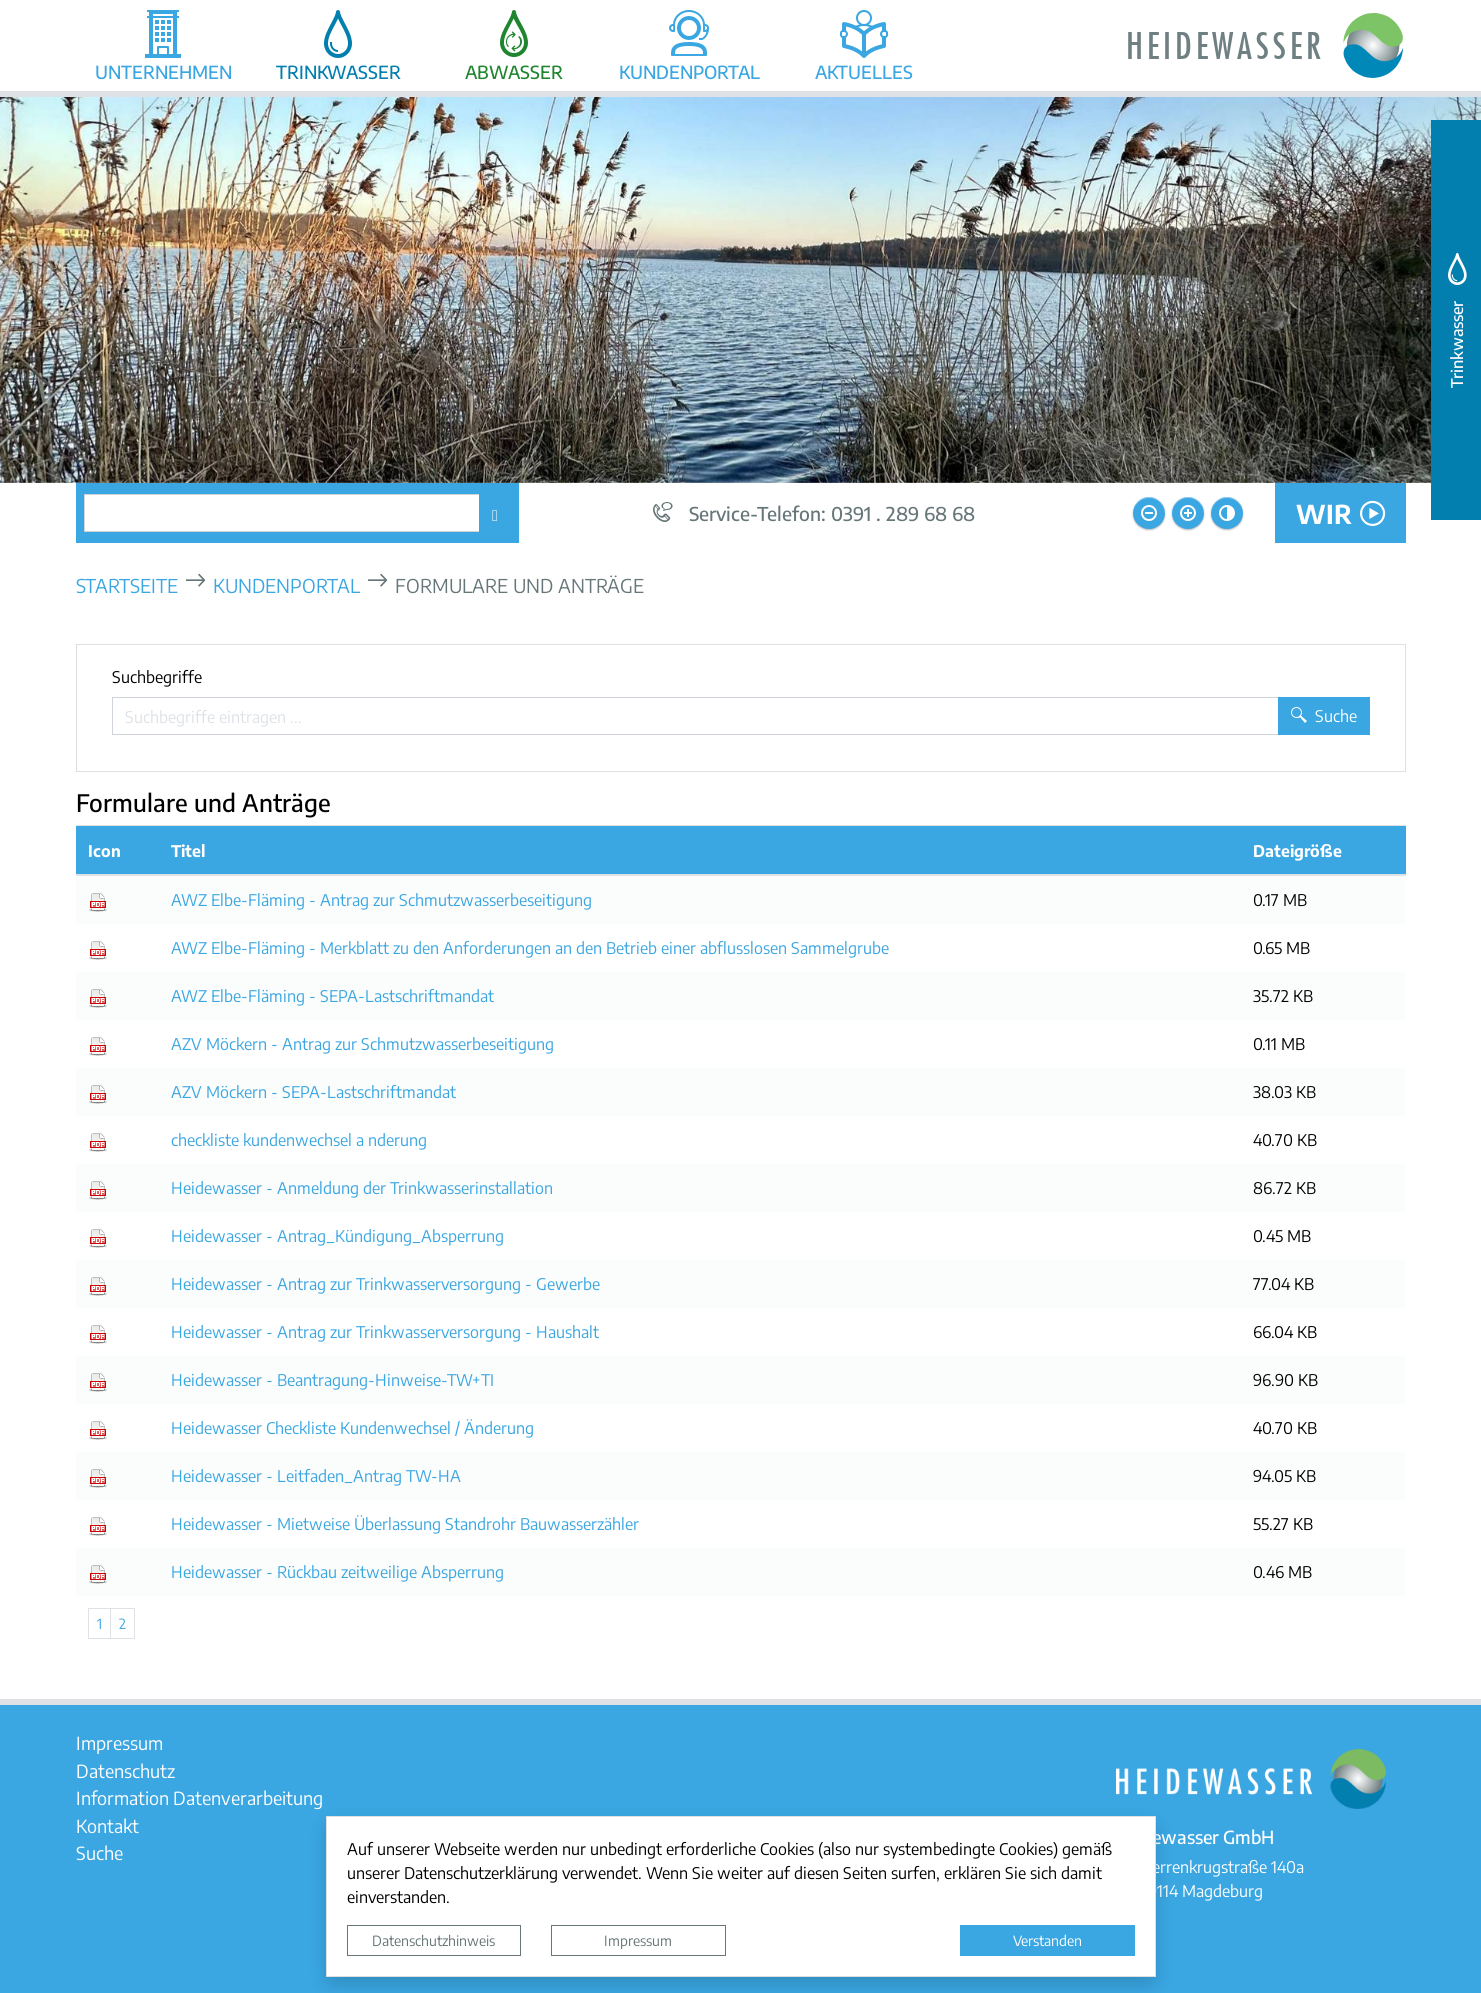 The image size is (1481, 1993). I want to click on Heidewasser - Mietweise Überlassung Standrohr Bauwasserzähler, so click(405, 1523).